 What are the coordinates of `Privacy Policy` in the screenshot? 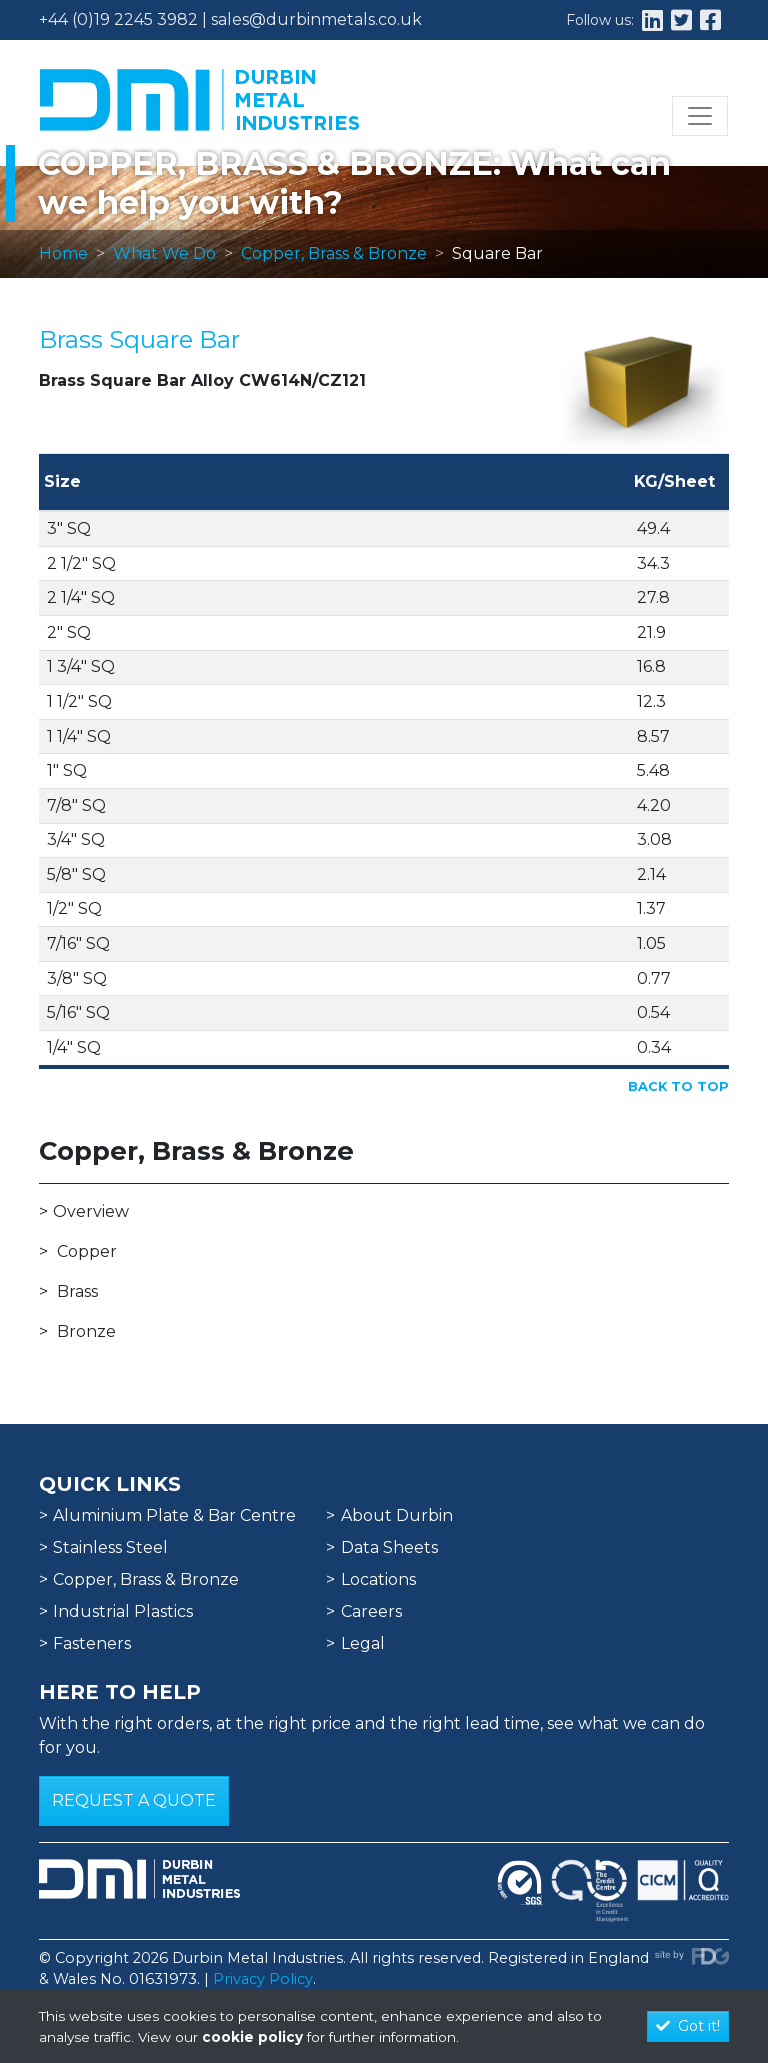 It's located at (263, 1979).